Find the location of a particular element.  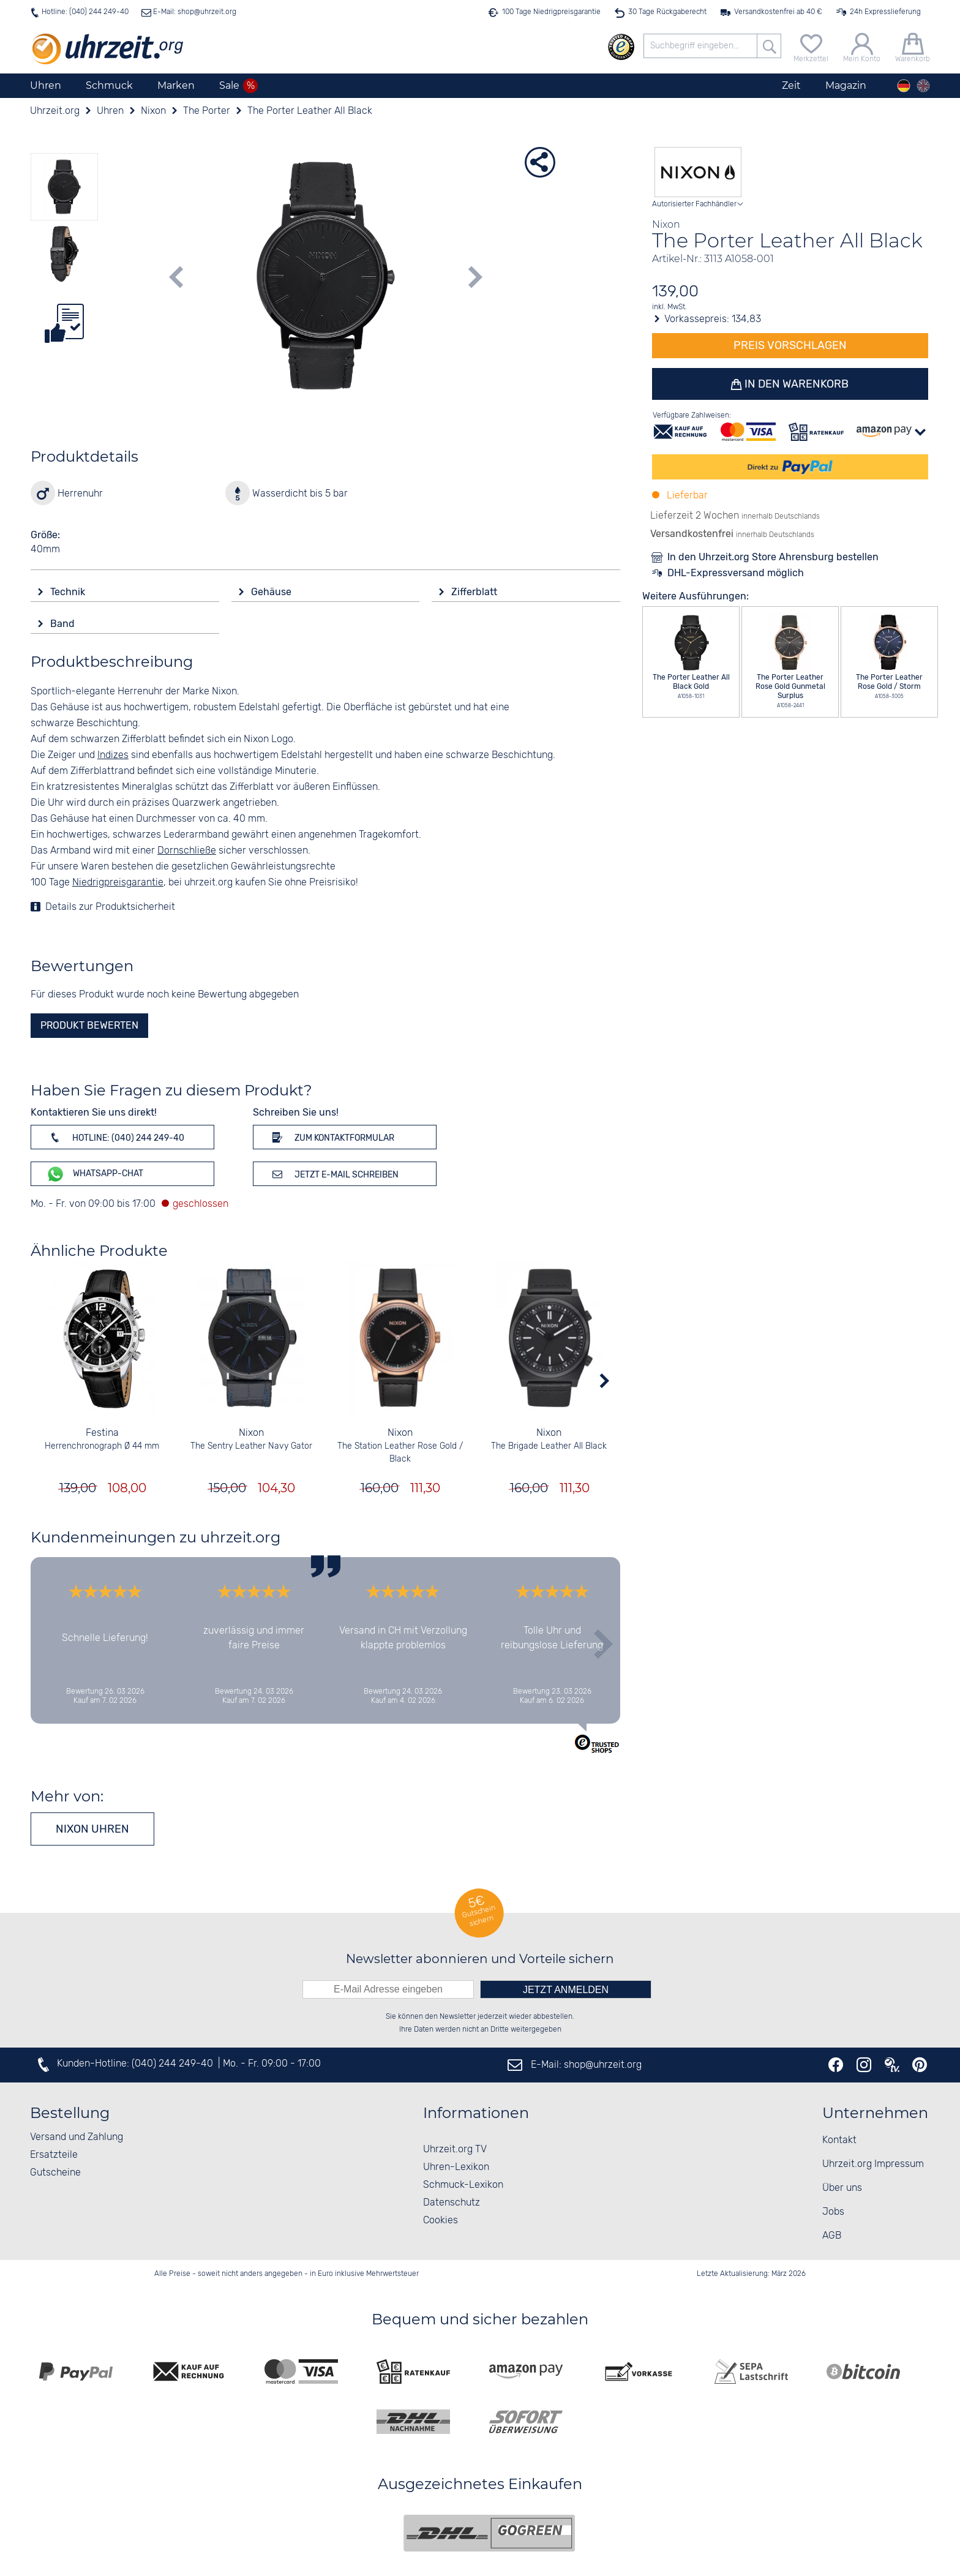

Produkt bewerten is located at coordinates (89, 1025).